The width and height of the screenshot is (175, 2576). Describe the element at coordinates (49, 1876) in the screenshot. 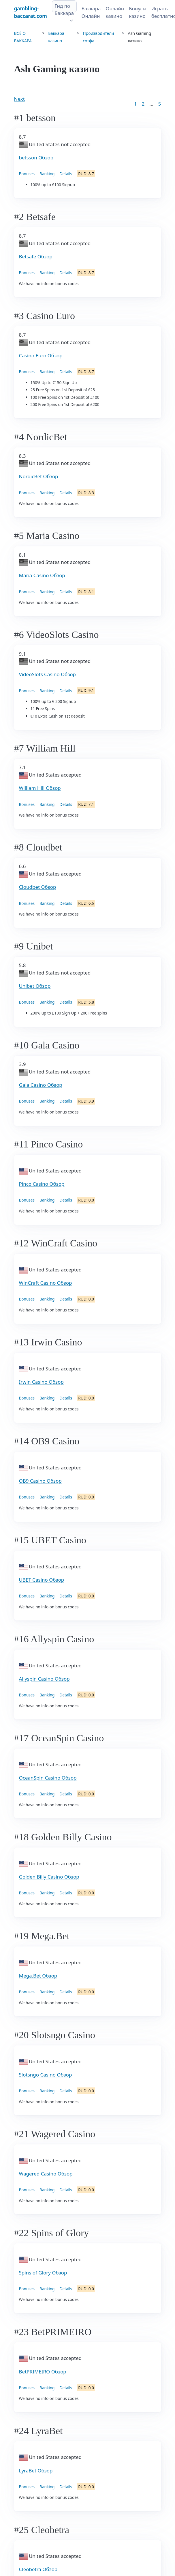

I see `Golden Billy Casino Обзор` at that location.